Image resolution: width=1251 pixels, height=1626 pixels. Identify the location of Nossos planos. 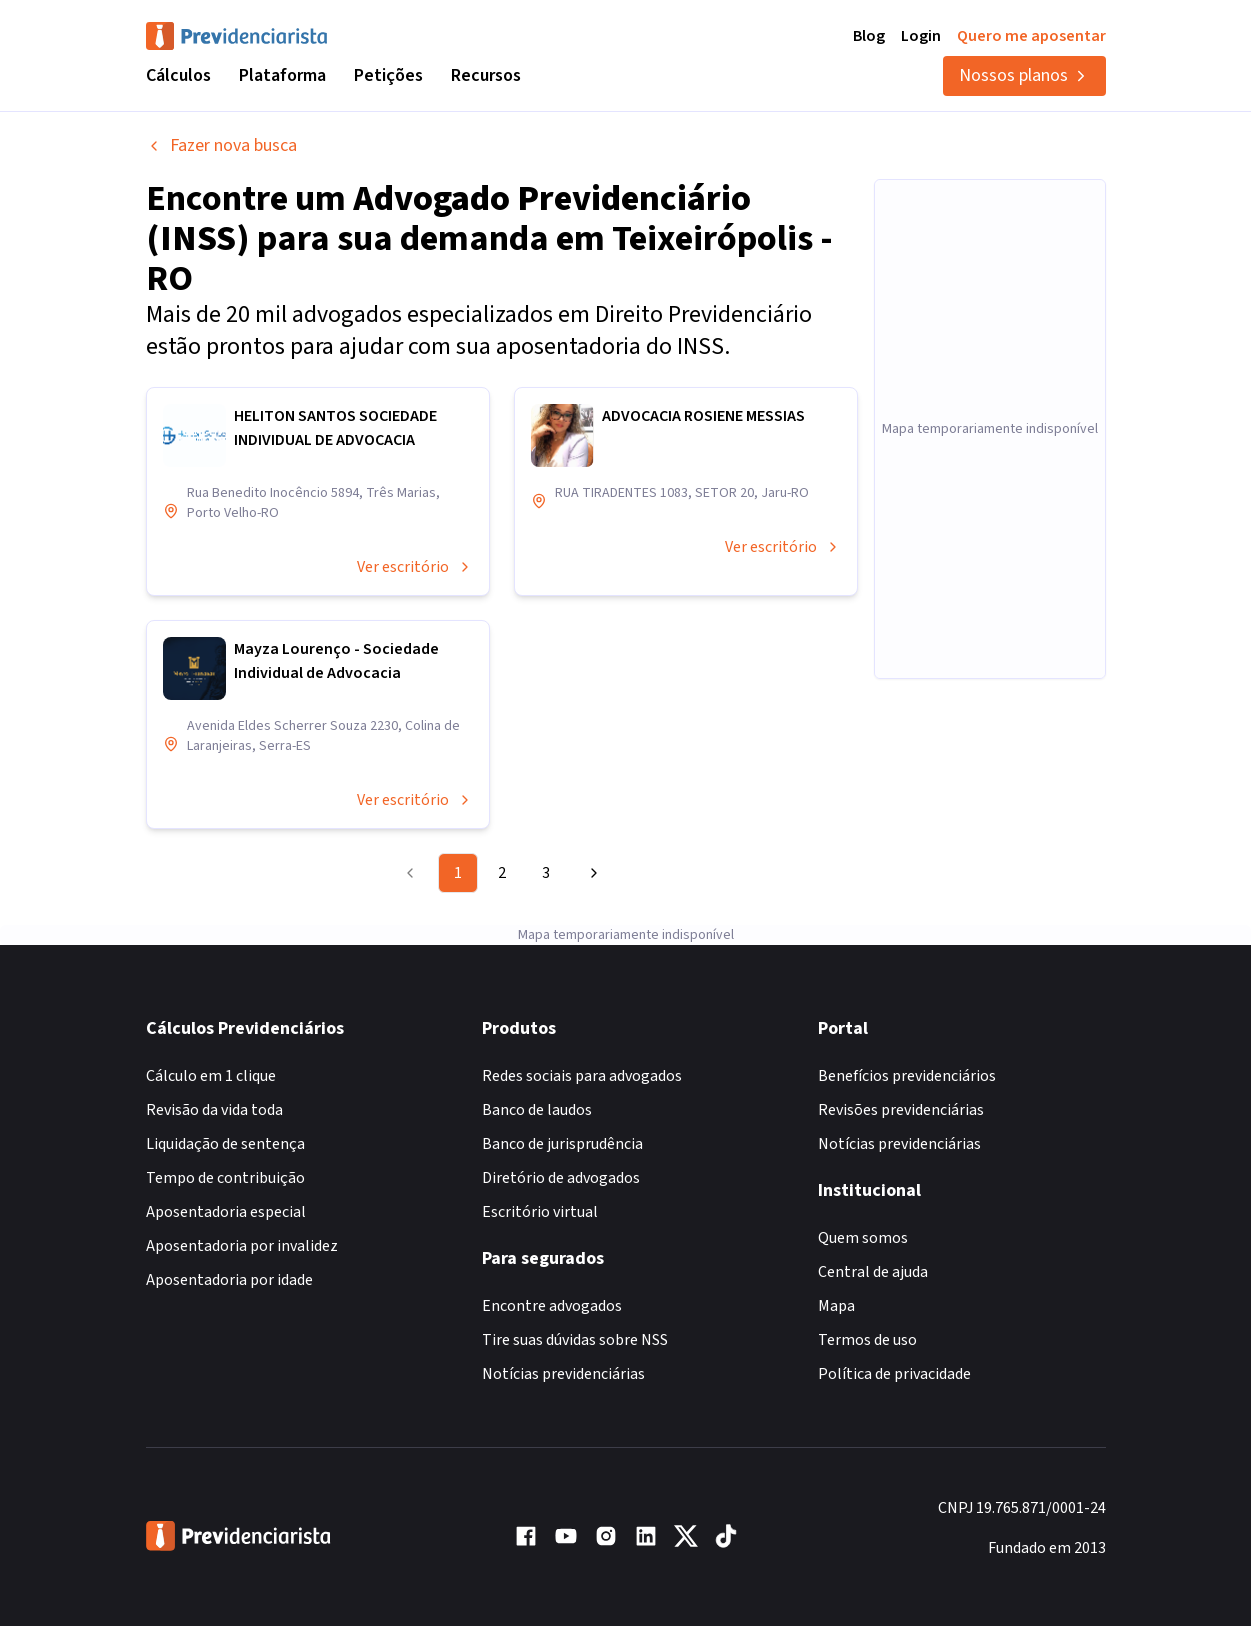
(1024, 75).